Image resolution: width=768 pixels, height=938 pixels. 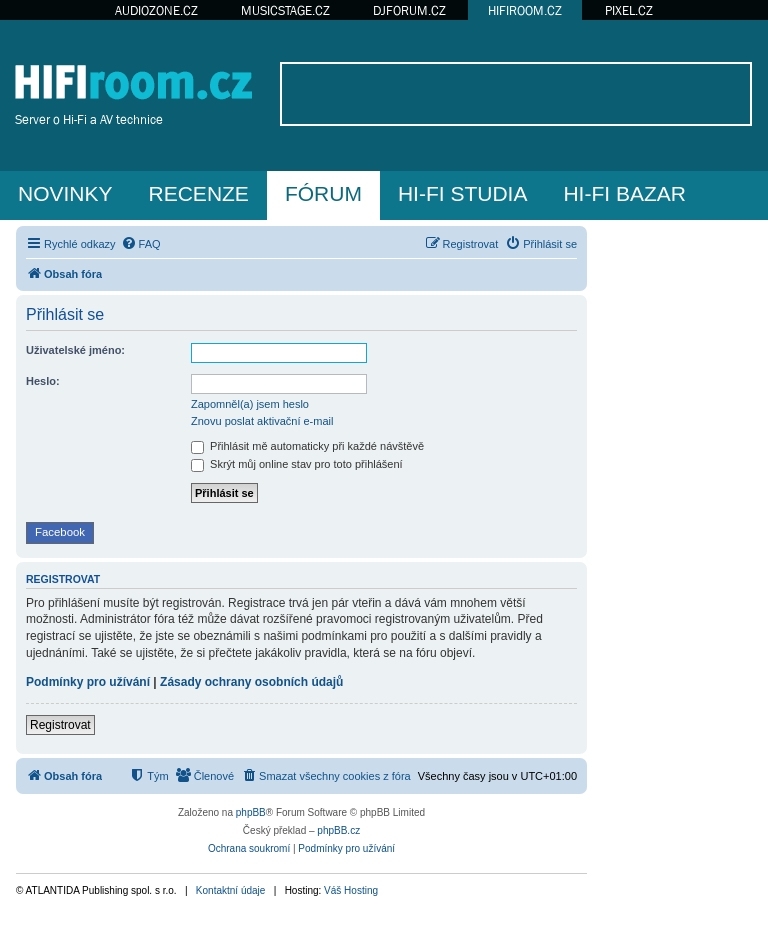 What do you see at coordinates (75, 350) in the screenshot?
I see `Uživatelské jméno:` at bounding box center [75, 350].